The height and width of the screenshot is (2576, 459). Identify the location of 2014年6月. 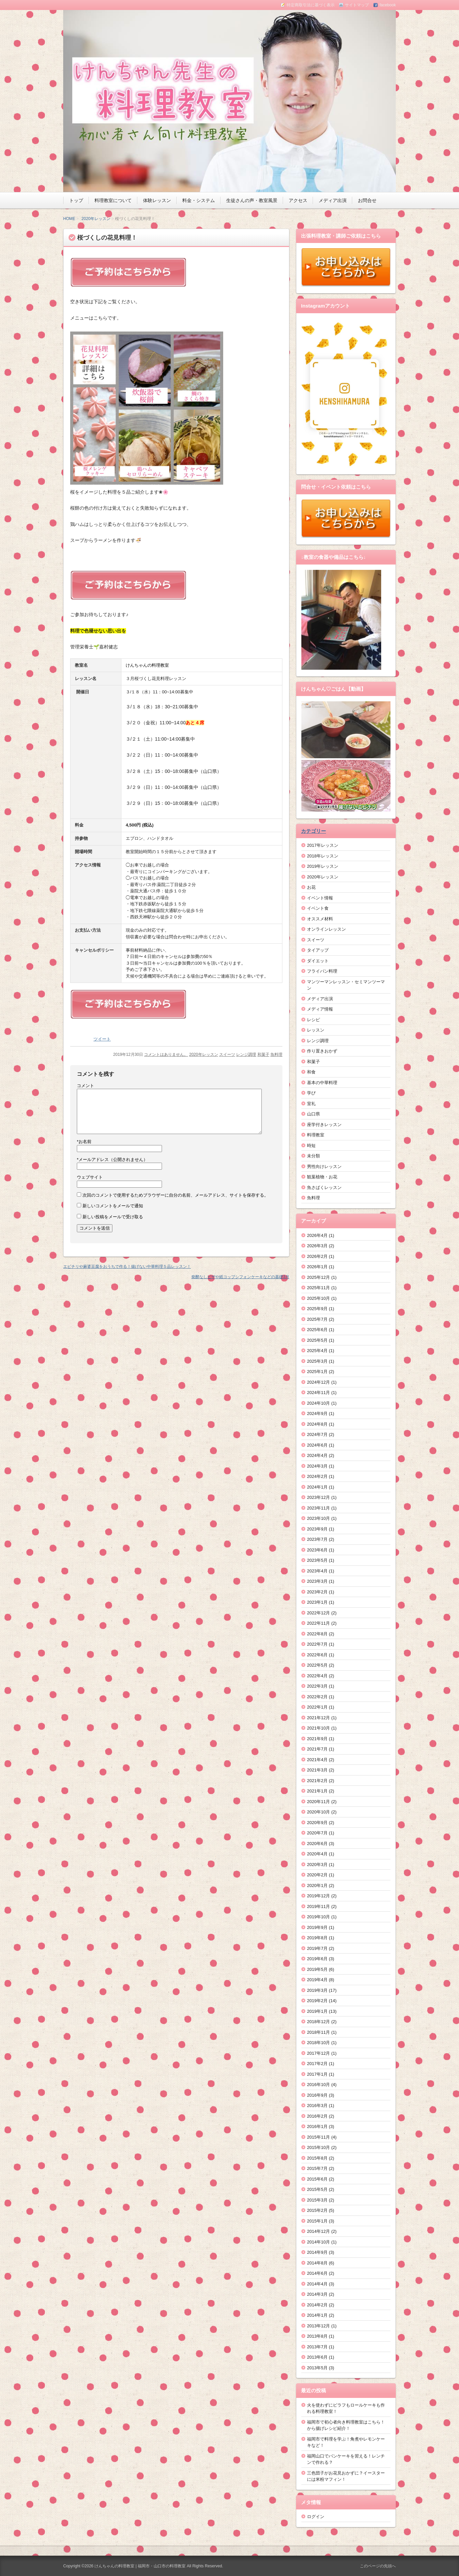
(317, 2273).